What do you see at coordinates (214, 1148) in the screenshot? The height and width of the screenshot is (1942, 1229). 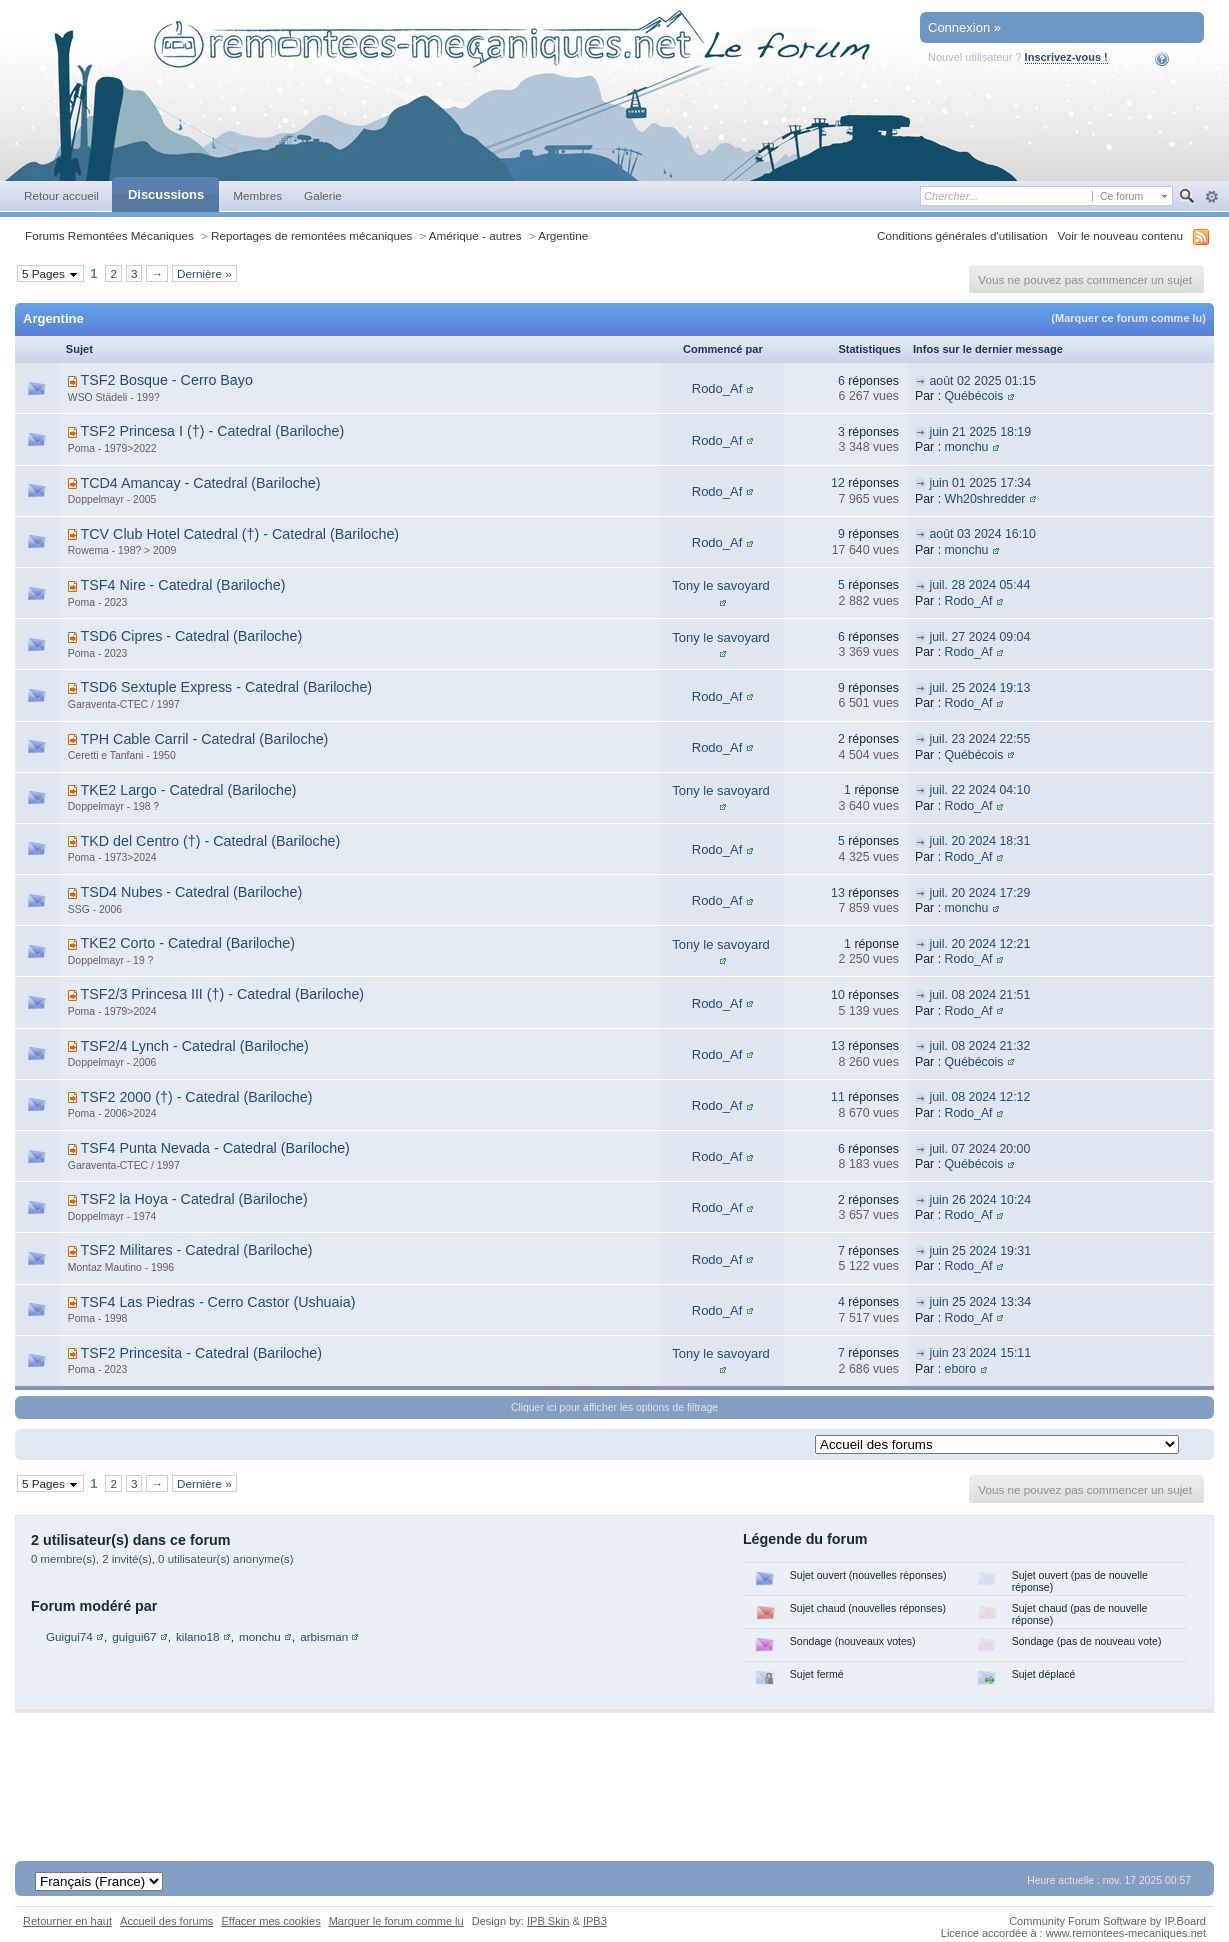 I see `TSF4 Punta Nevada - Catedral (Bariloche)` at bounding box center [214, 1148].